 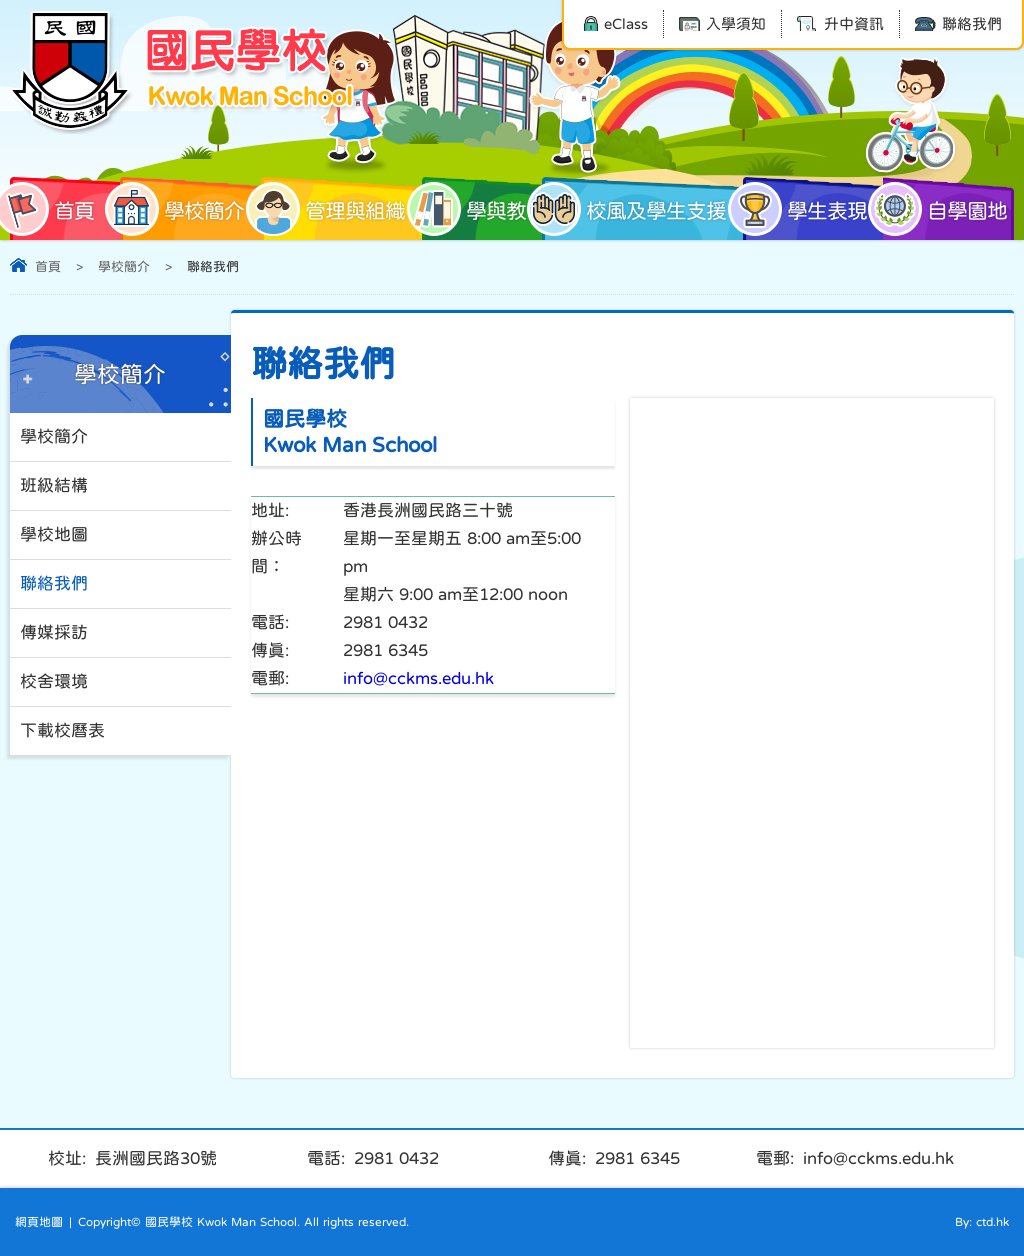 What do you see at coordinates (805, 209) in the screenshot?
I see `學生表現` at bounding box center [805, 209].